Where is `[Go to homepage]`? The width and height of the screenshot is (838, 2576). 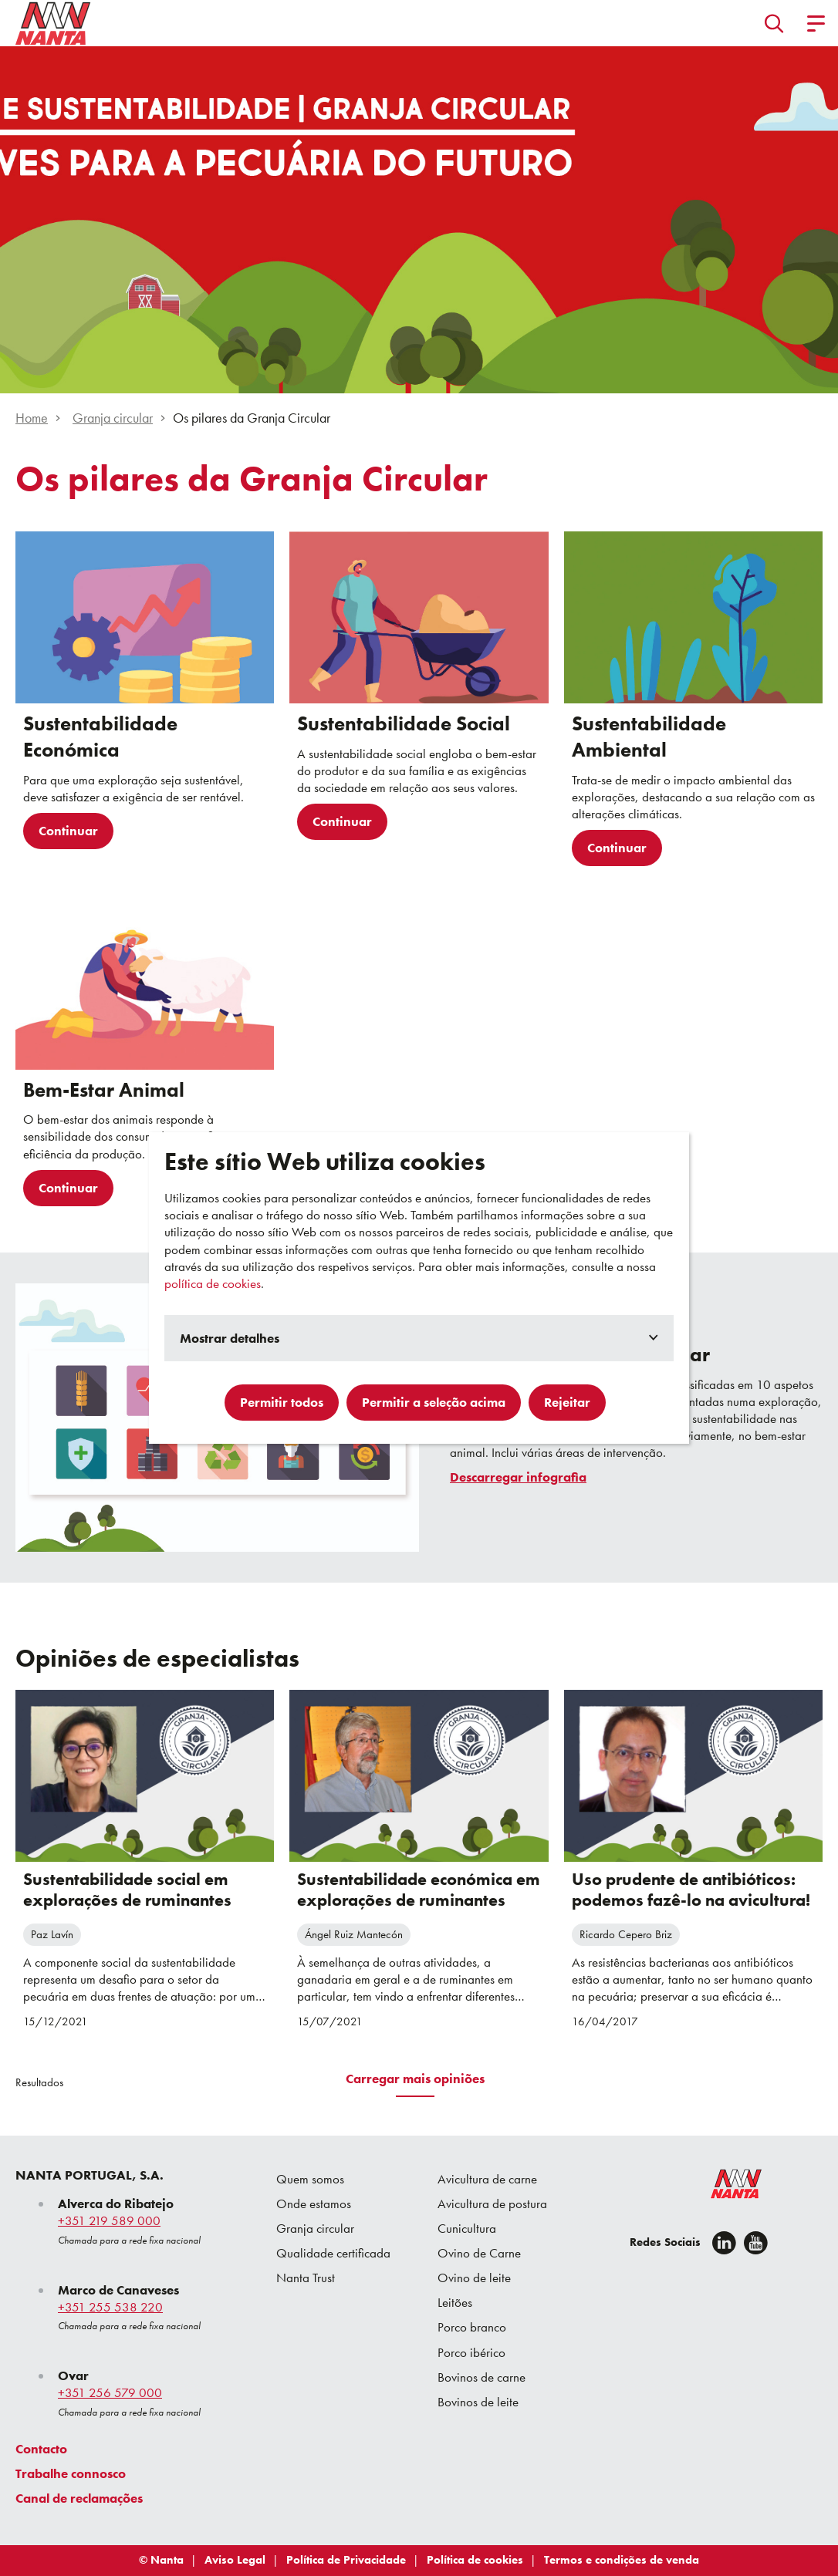
[Go to homepage] is located at coordinates (53, 23).